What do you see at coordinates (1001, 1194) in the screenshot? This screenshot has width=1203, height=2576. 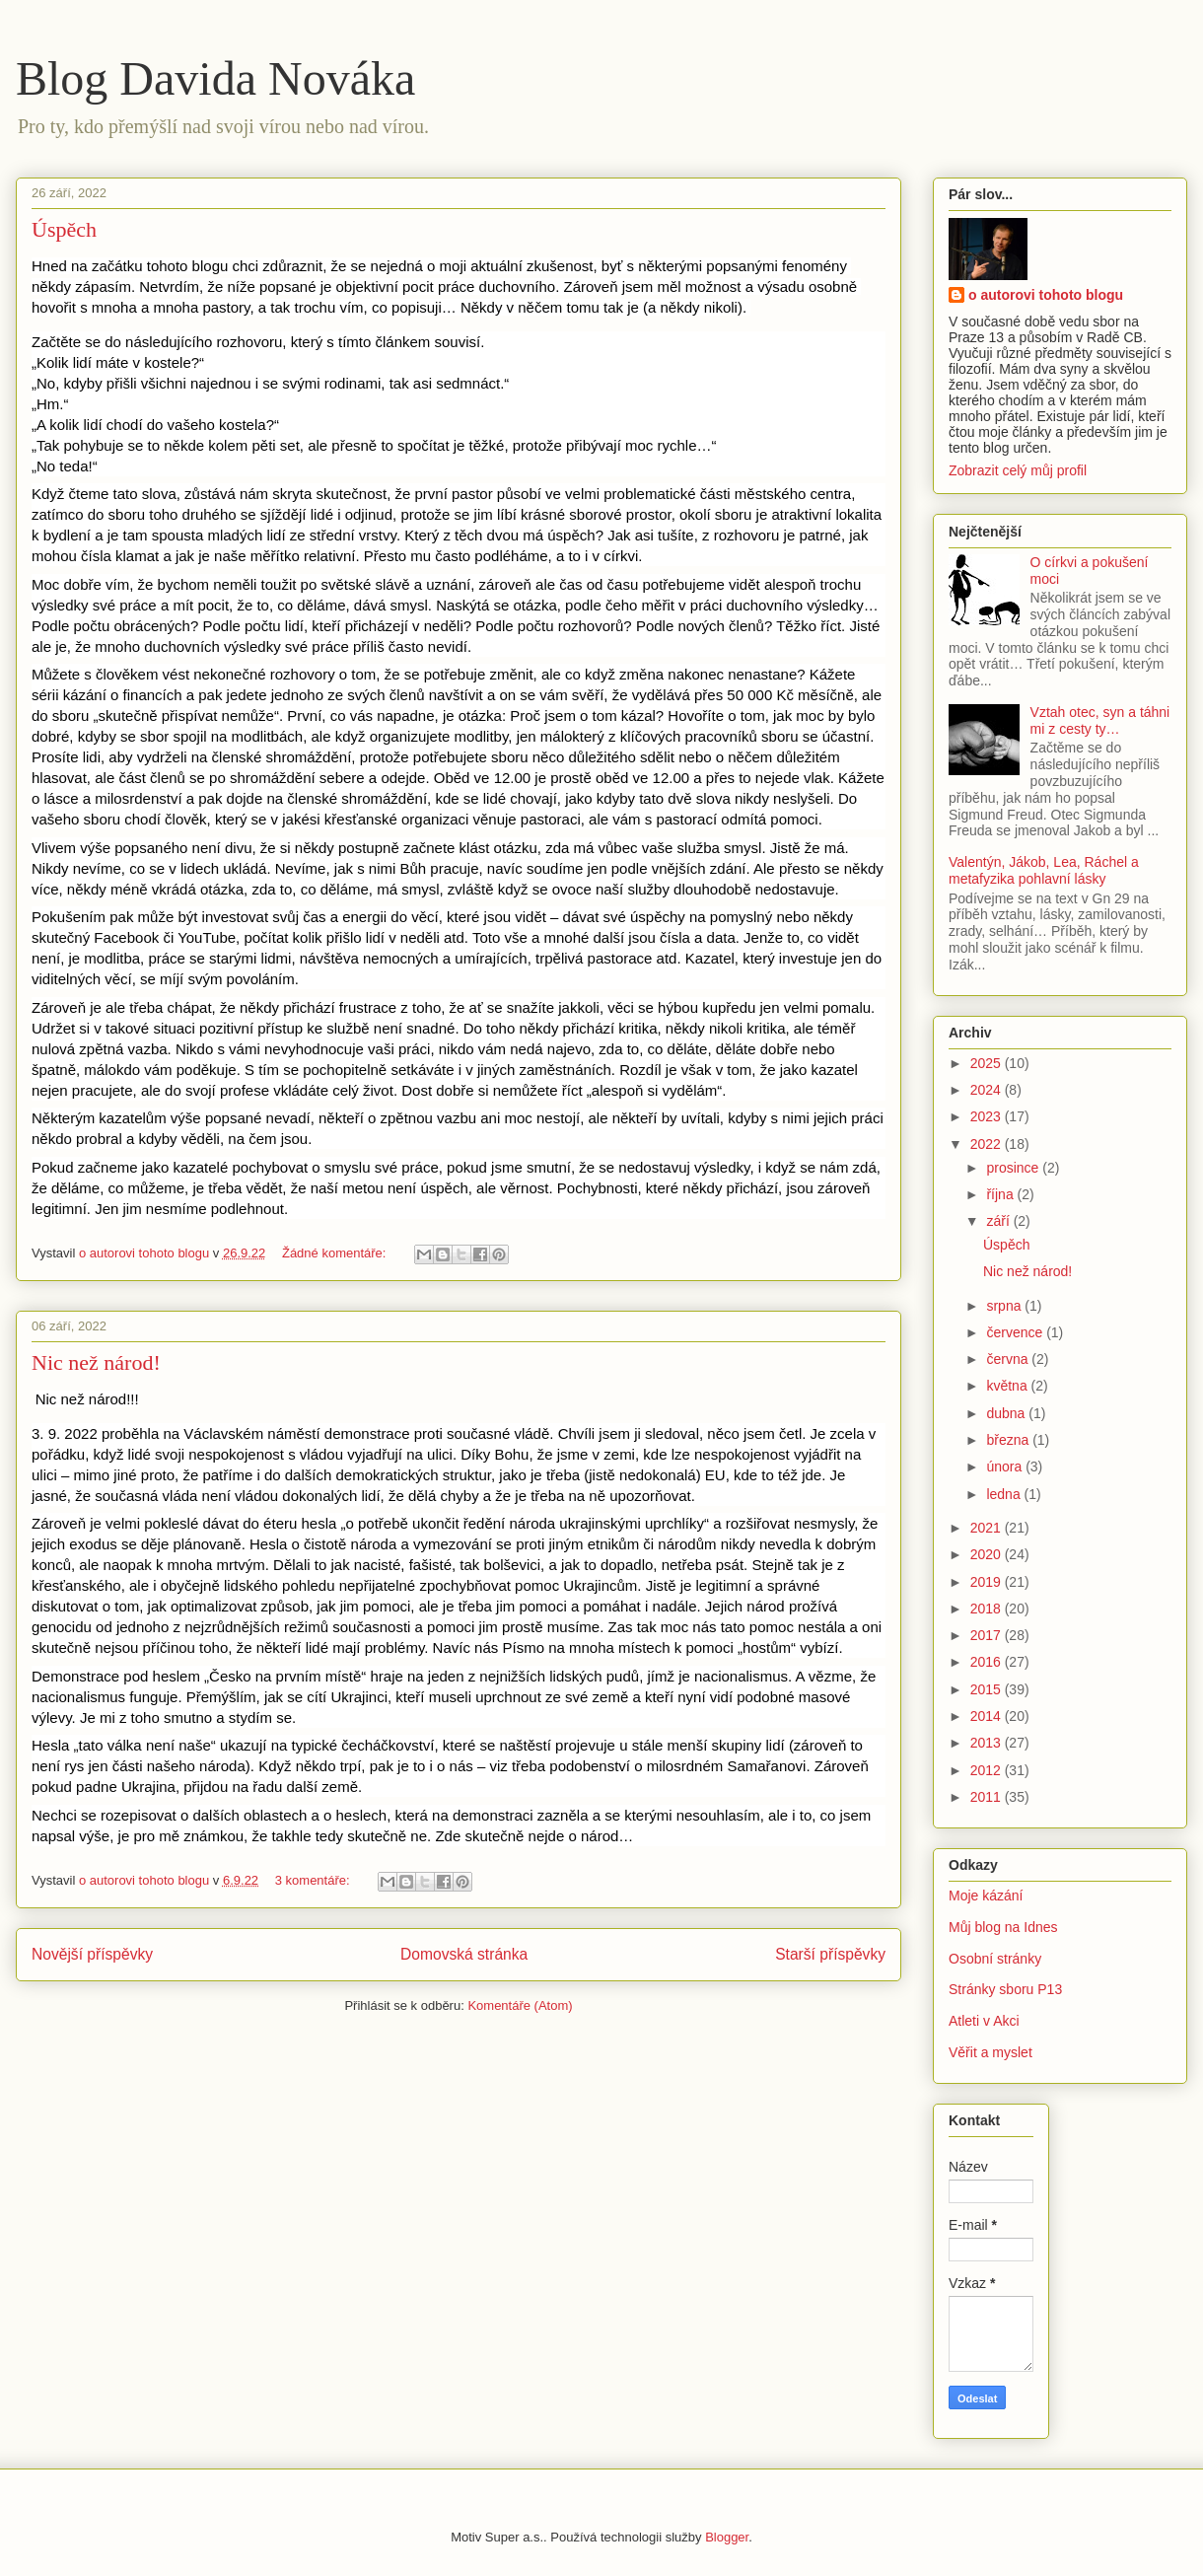 I see `října` at bounding box center [1001, 1194].